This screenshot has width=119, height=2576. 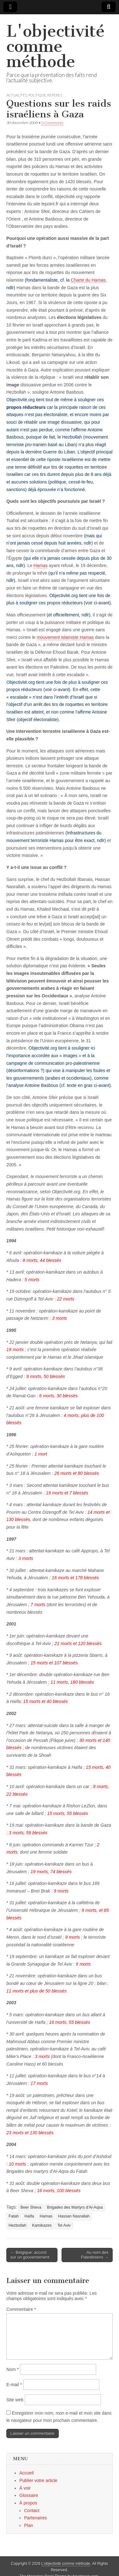 What do you see at coordinates (29, 2216) in the screenshot?
I see `Haïfa` at bounding box center [29, 2216].